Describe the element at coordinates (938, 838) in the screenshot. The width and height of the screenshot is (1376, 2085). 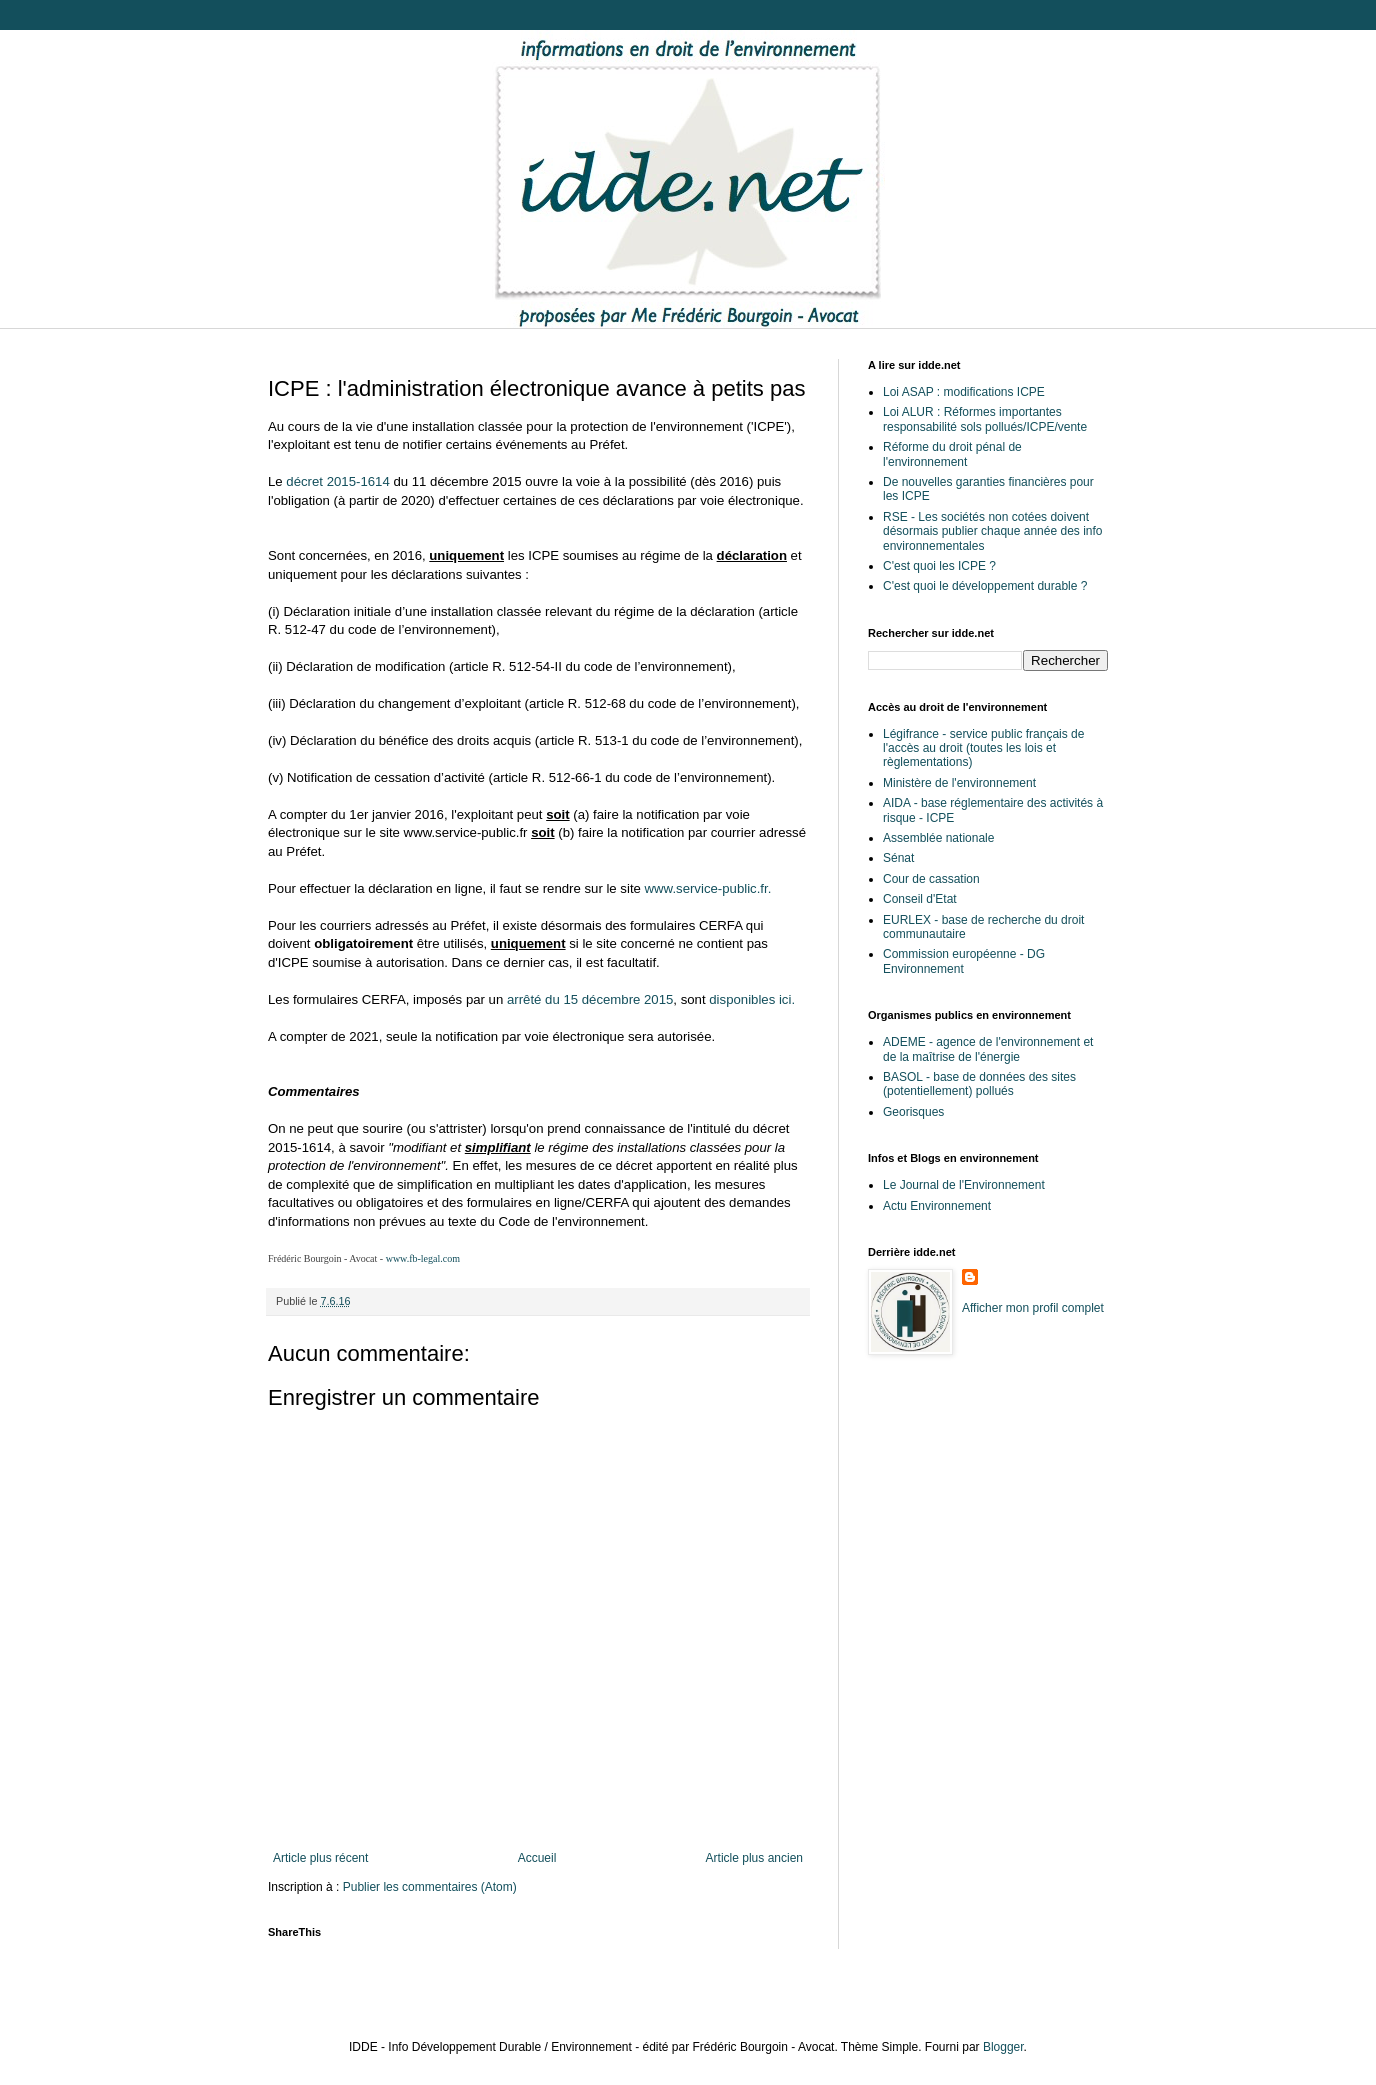
I see `Assemblée nationale` at that location.